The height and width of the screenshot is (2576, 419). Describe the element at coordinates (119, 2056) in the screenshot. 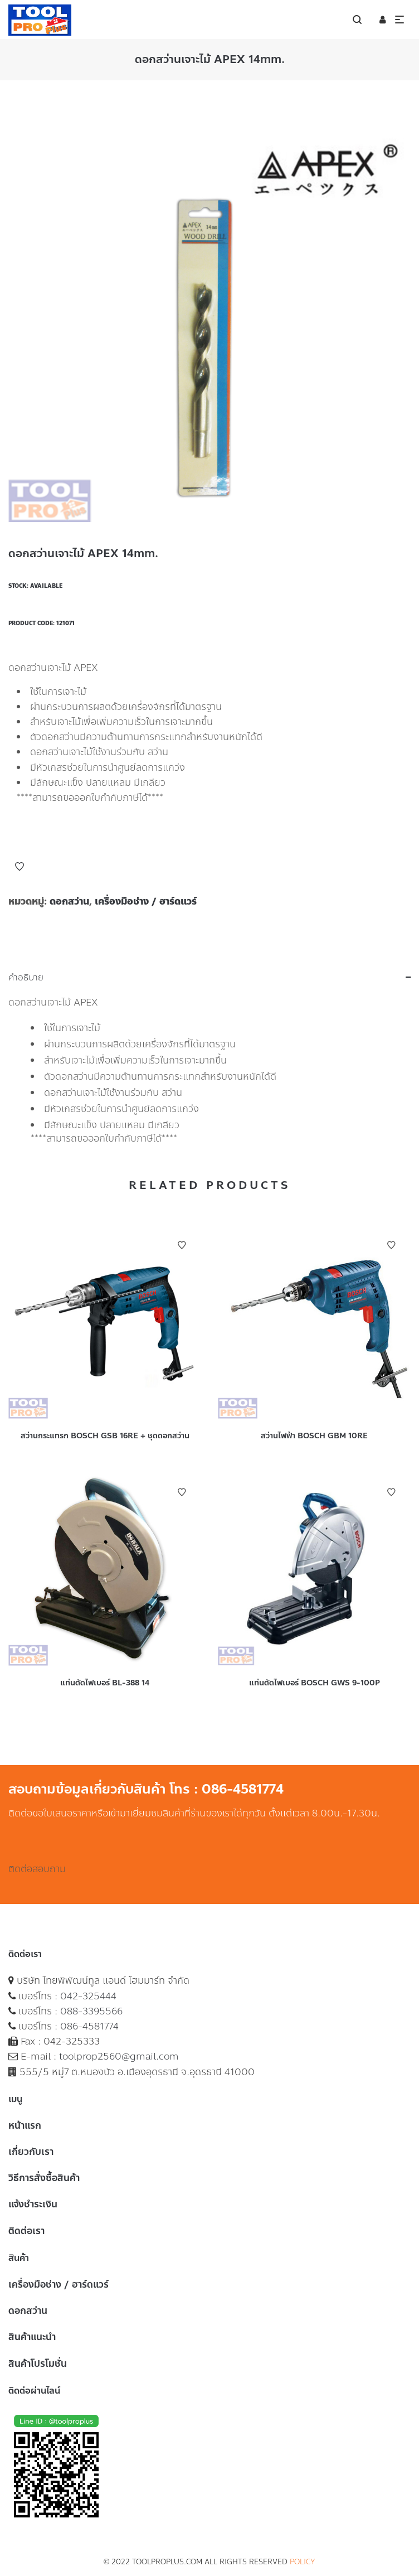

I see `toolprop2560@gmail.com` at that location.